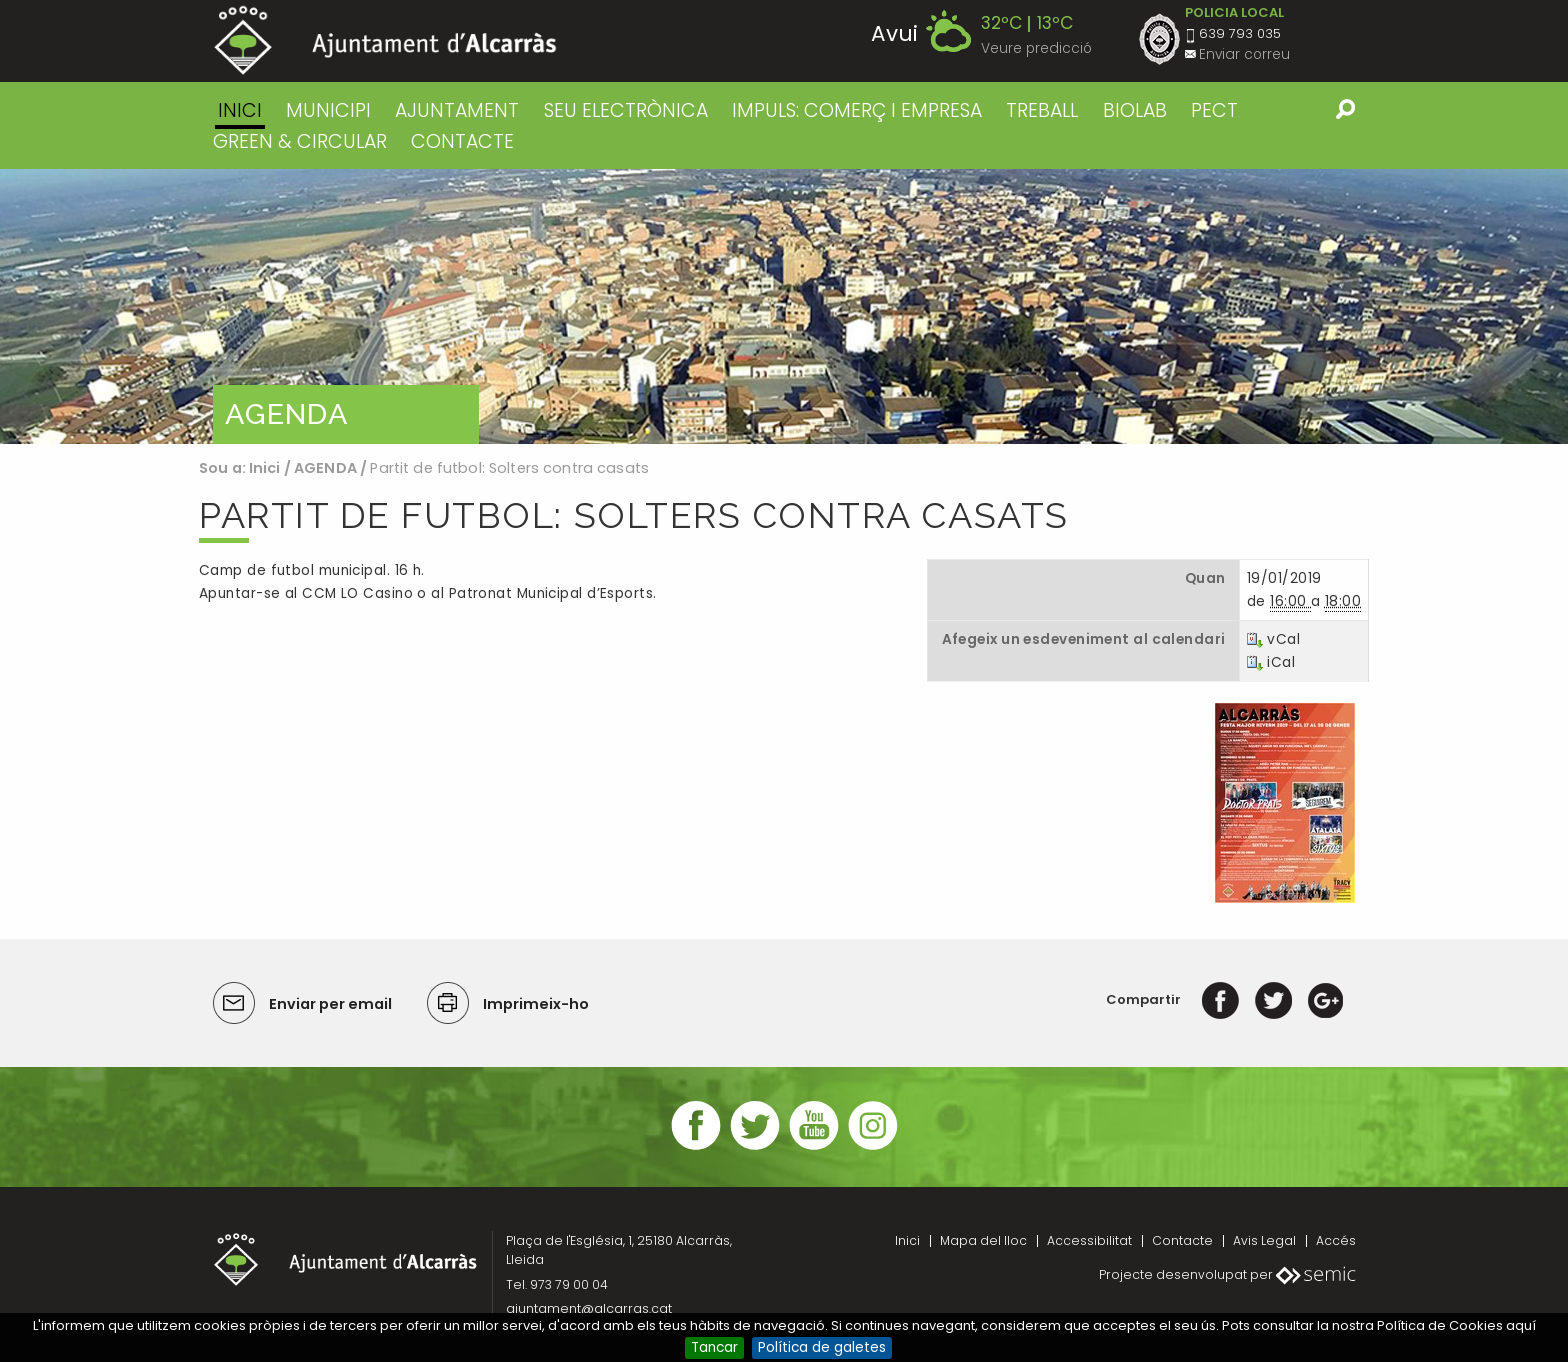 This screenshot has width=1568, height=1362. I want to click on BIOLAB, so click(1135, 110).